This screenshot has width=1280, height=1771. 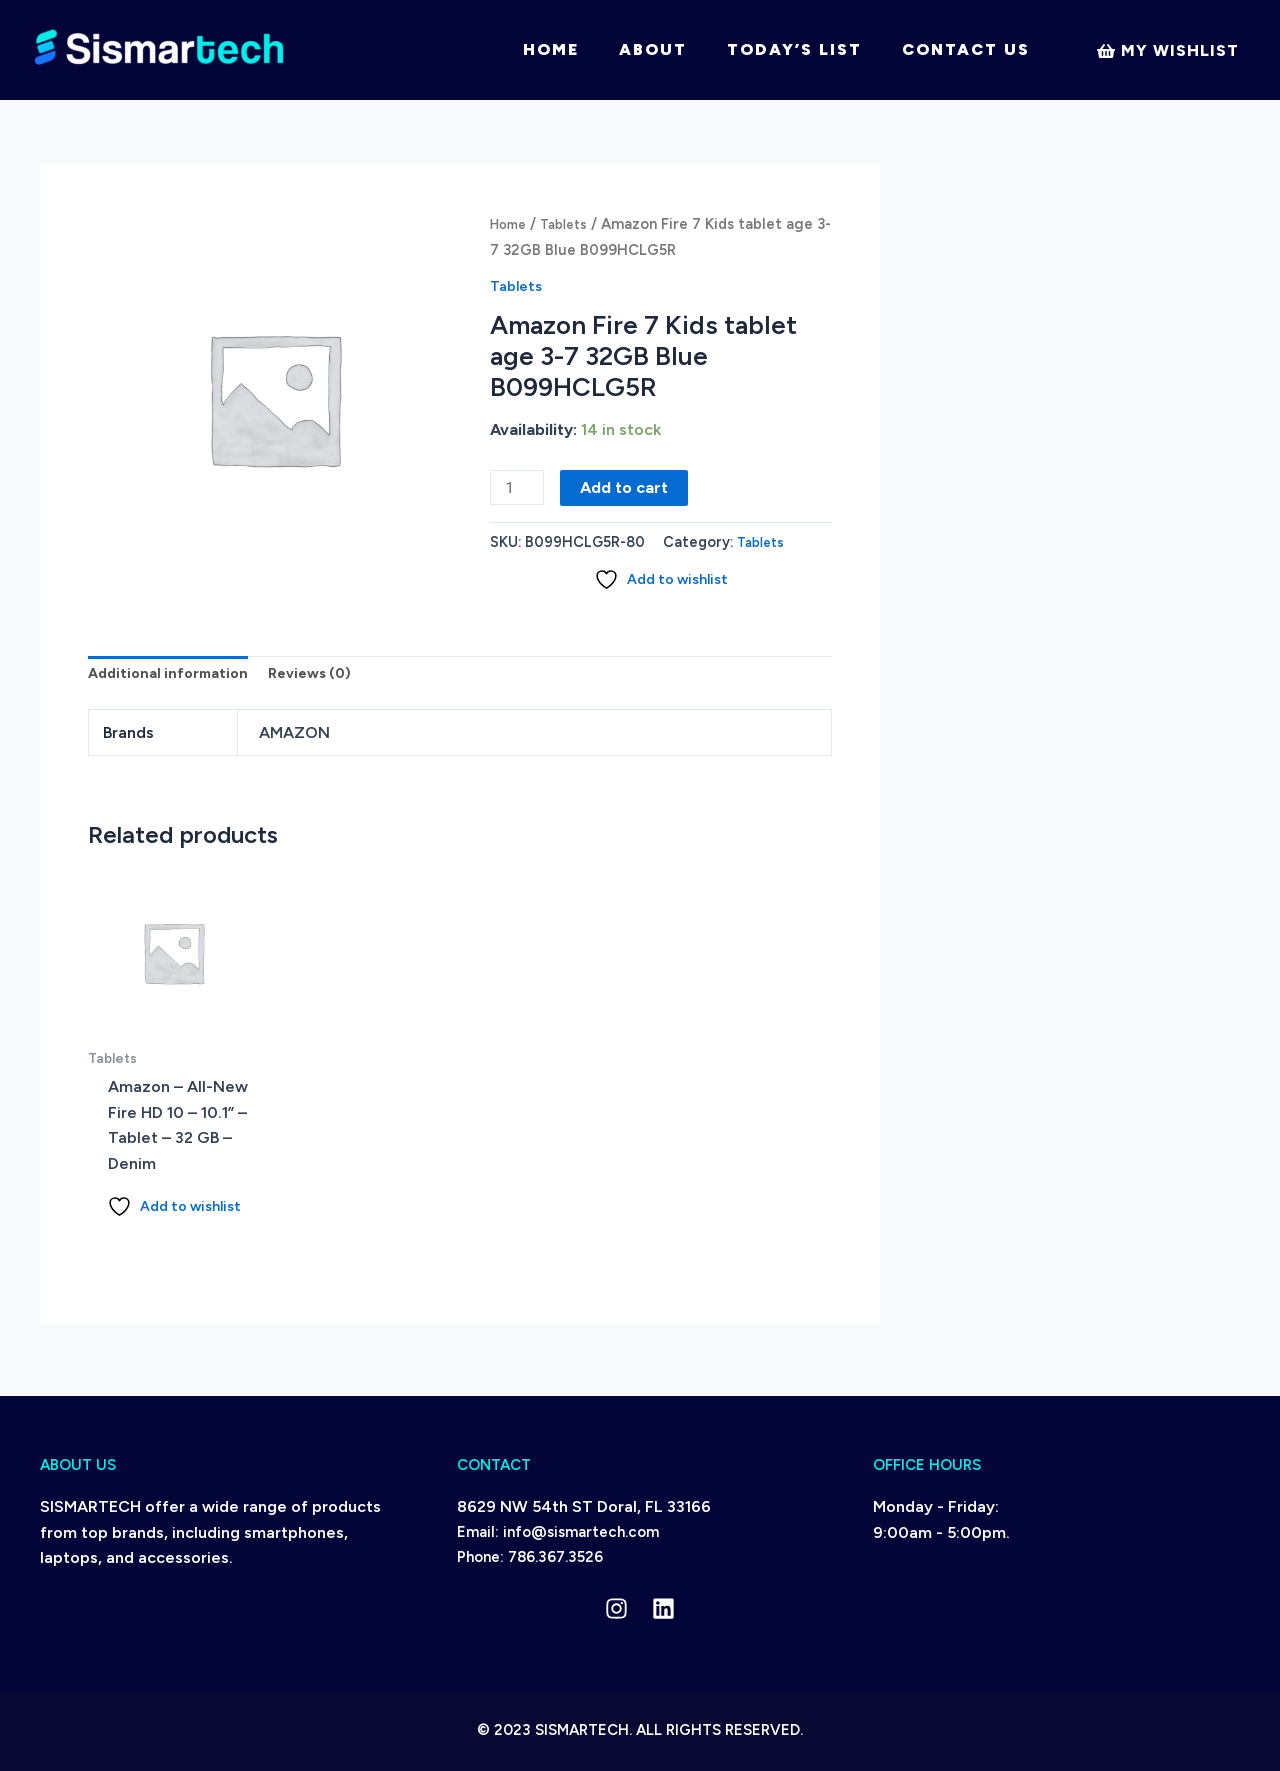 I want to click on Tablets, so click(x=572, y=224).